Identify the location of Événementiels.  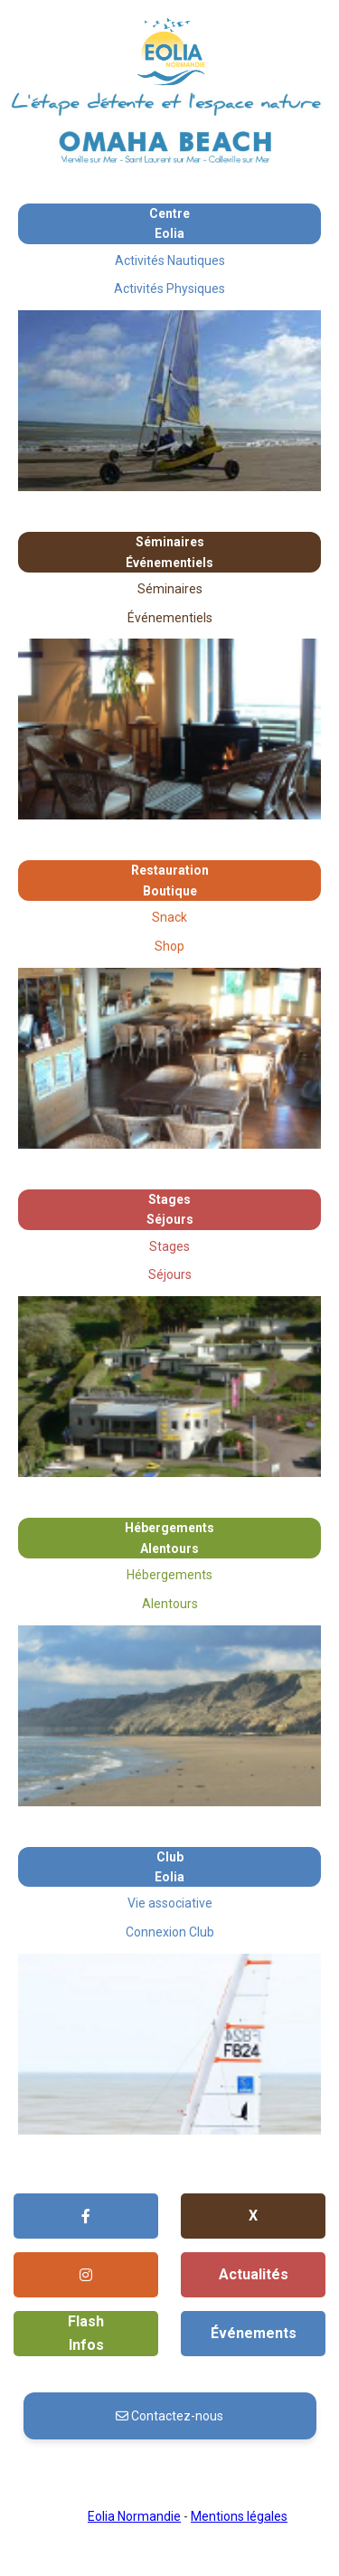
(169, 618).